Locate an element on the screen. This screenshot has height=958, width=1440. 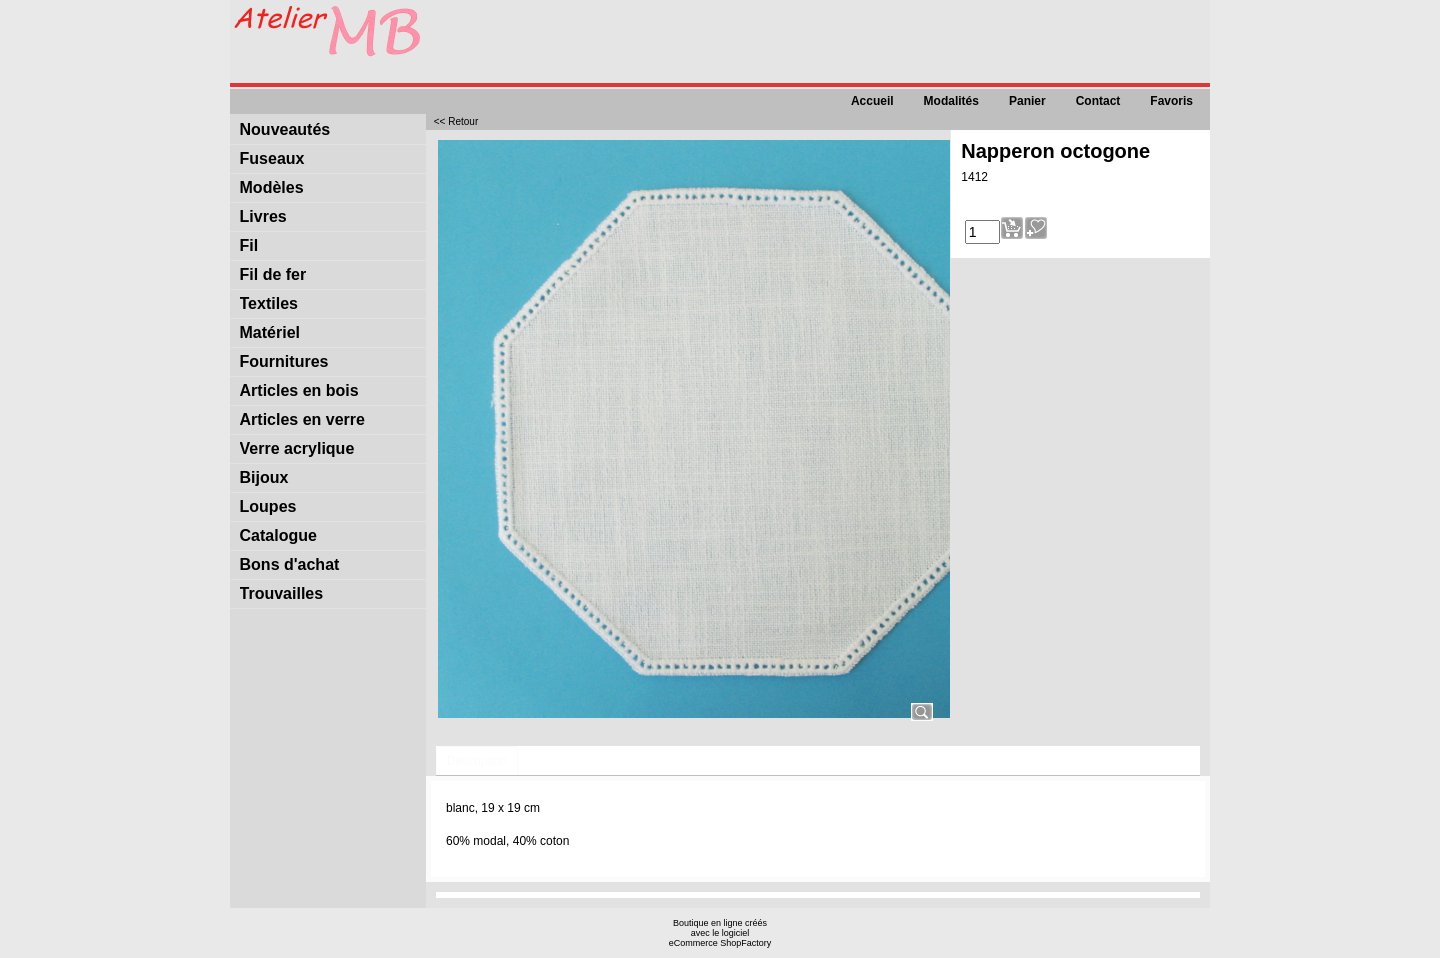
Textiles is located at coordinates (269, 303).